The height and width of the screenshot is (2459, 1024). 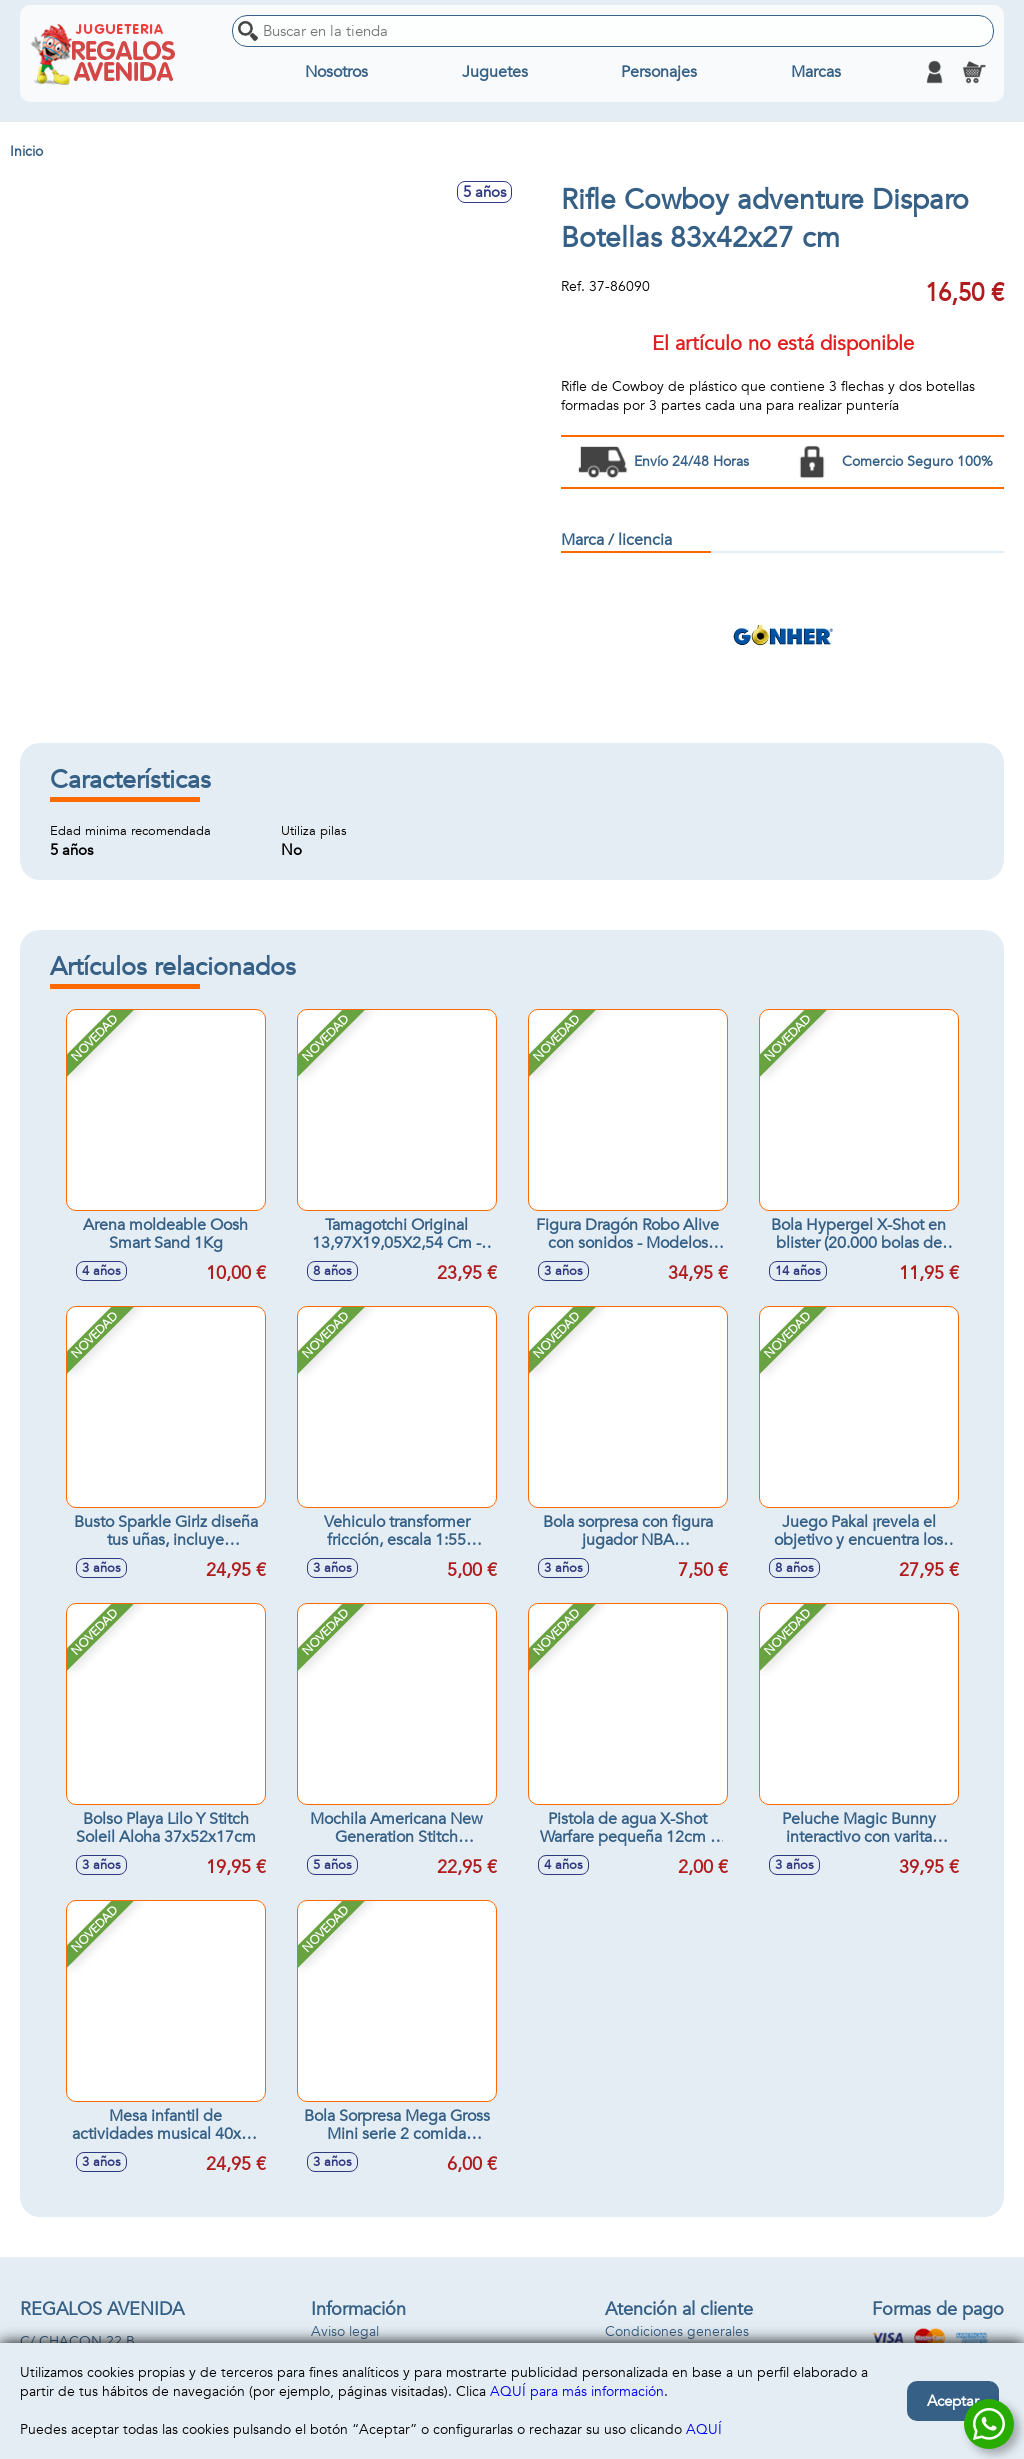 What do you see at coordinates (577, 2391) in the screenshot?
I see `AQUÍ para más información` at bounding box center [577, 2391].